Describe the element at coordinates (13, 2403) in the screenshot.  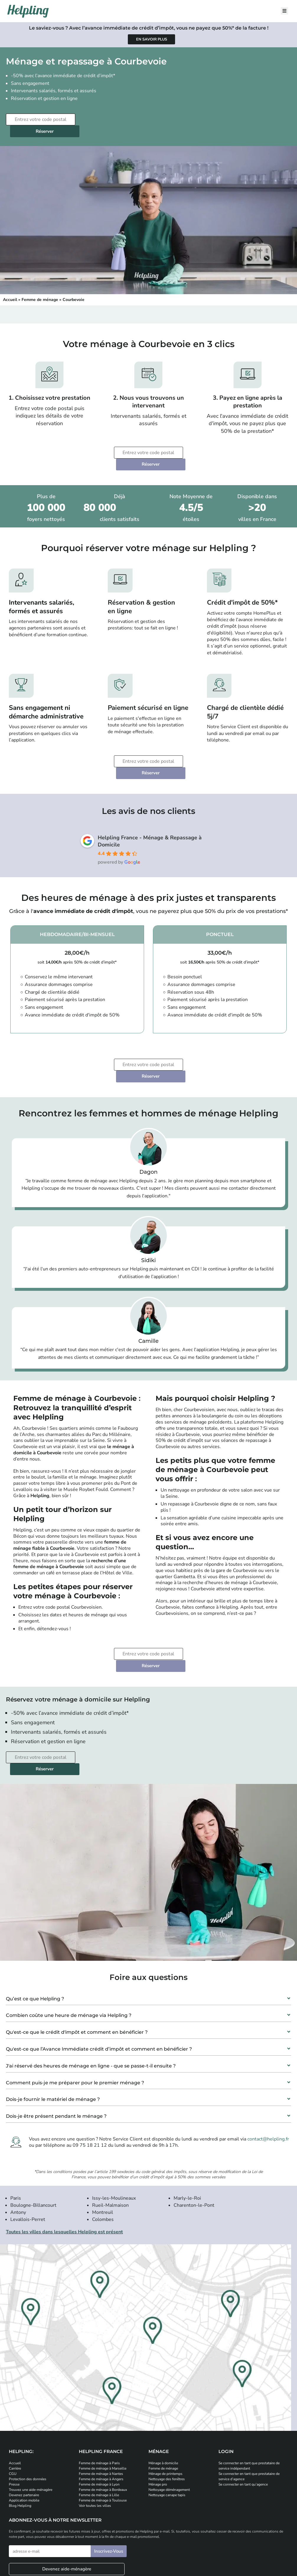
I see `CGU` at that location.